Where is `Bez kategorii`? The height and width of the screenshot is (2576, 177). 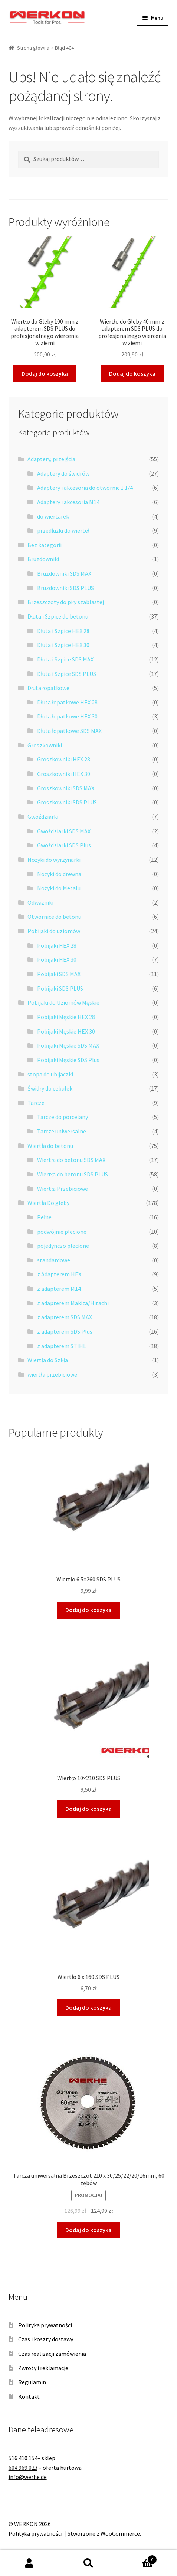
Bez kategorii is located at coordinates (44, 545).